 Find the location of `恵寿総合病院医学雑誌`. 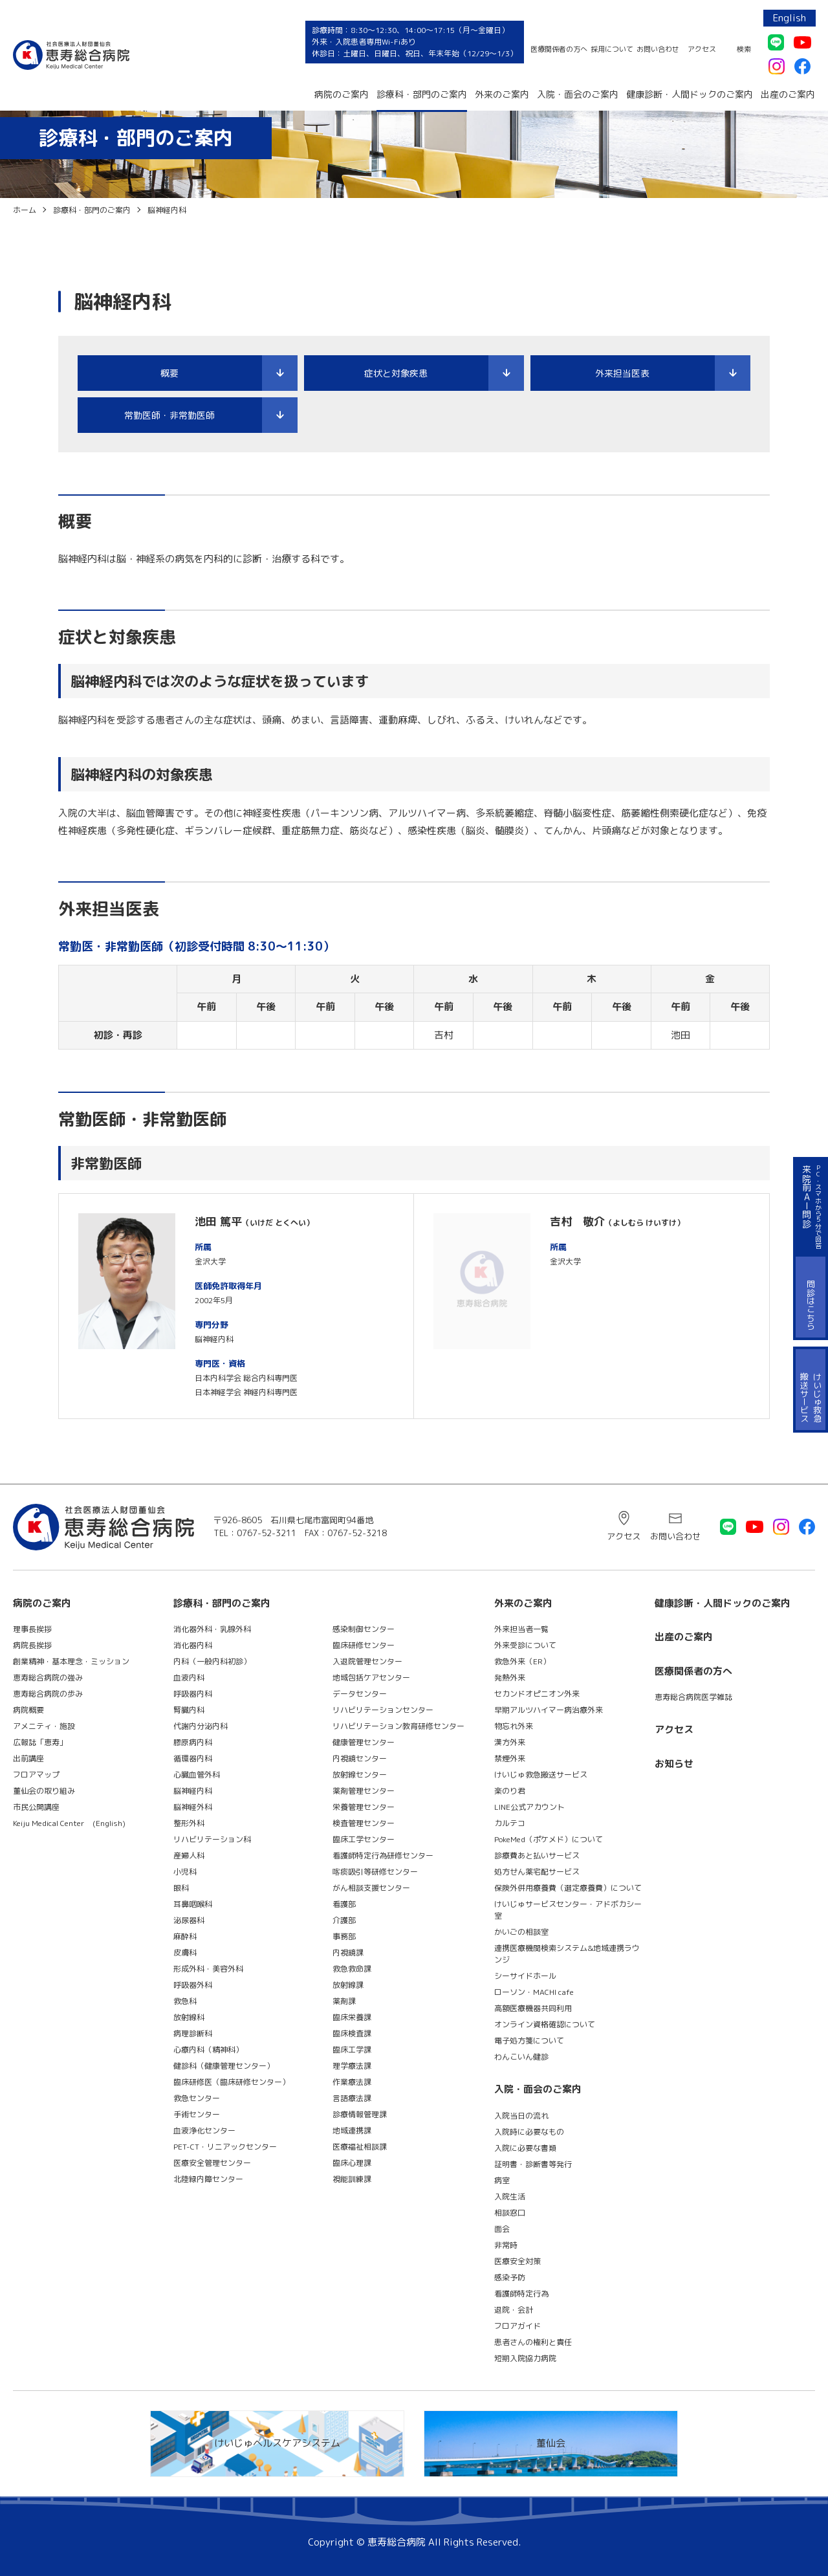

恵寿総合病院医学雑誌 is located at coordinates (693, 1696).